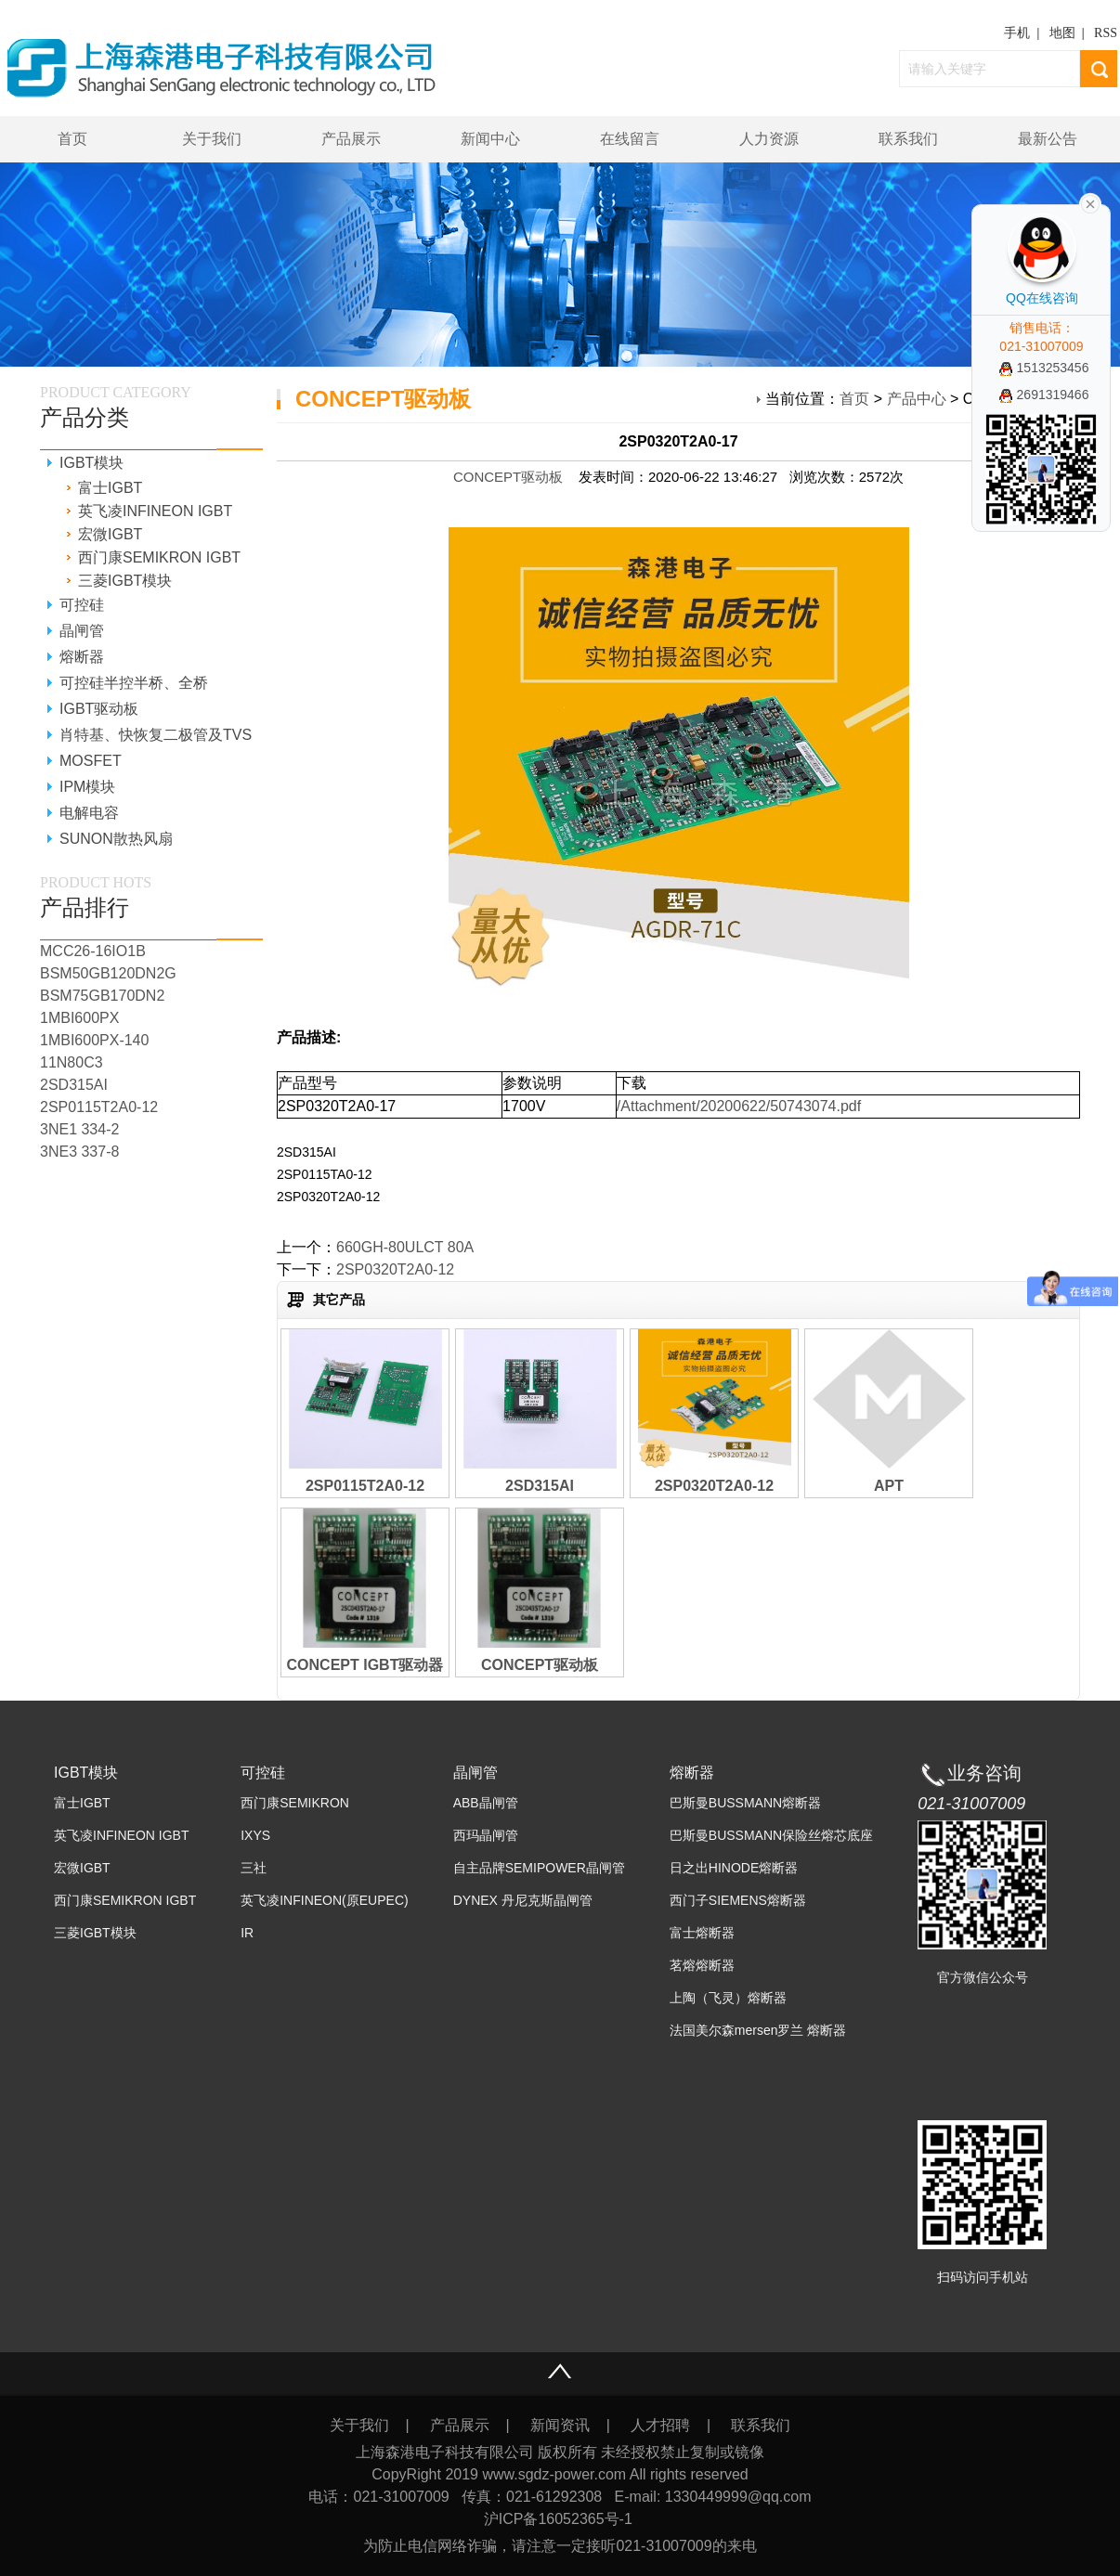 This screenshot has height=2576, width=1120. Describe the element at coordinates (98, 709) in the screenshot. I see `IGBT驱动板` at that location.